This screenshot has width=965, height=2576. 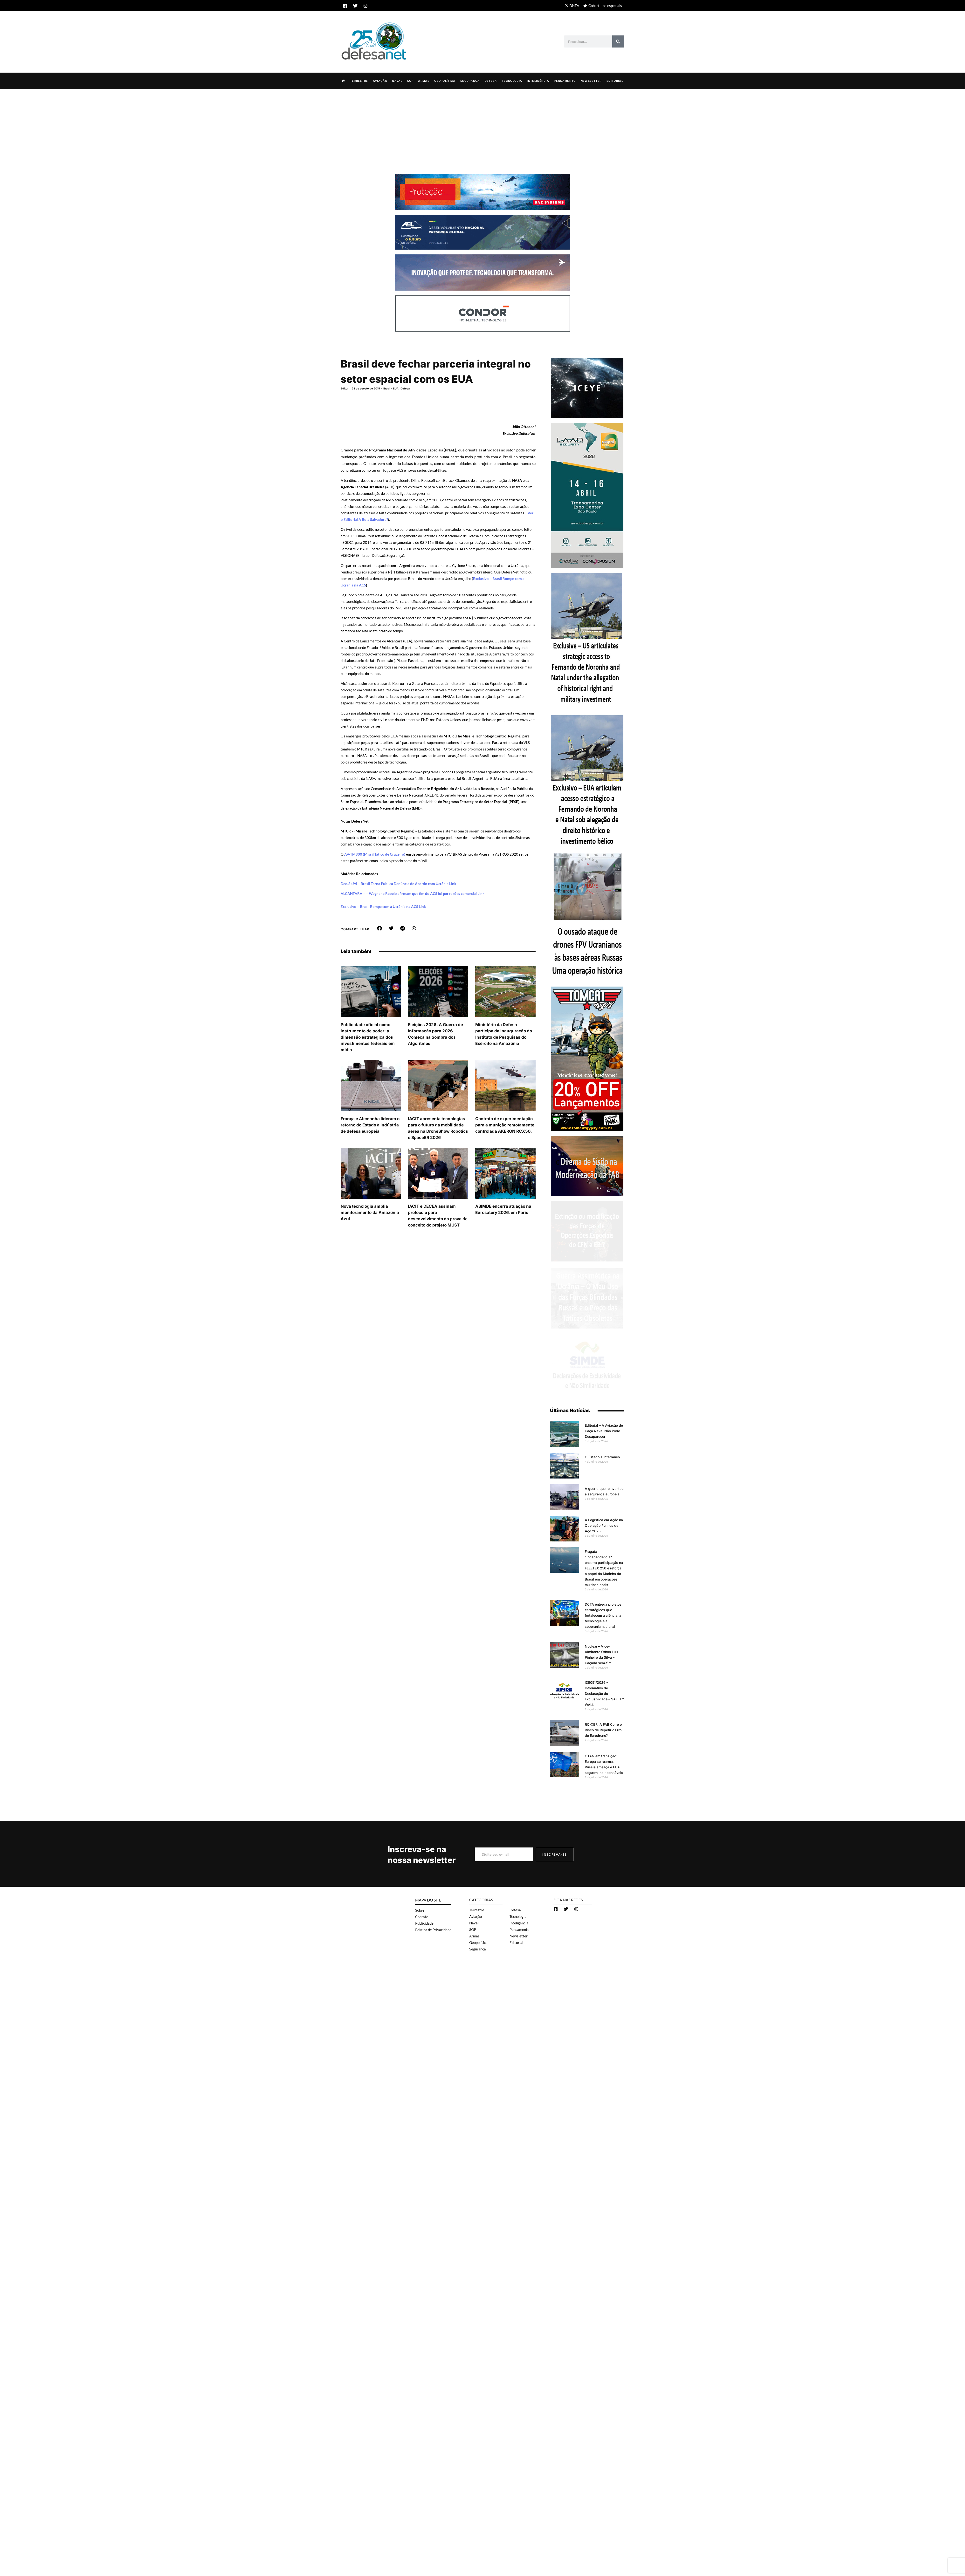 What do you see at coordinates (482, 125) in the screenshot?
I see `[Advertisement]` at bounding box center [482, 125].